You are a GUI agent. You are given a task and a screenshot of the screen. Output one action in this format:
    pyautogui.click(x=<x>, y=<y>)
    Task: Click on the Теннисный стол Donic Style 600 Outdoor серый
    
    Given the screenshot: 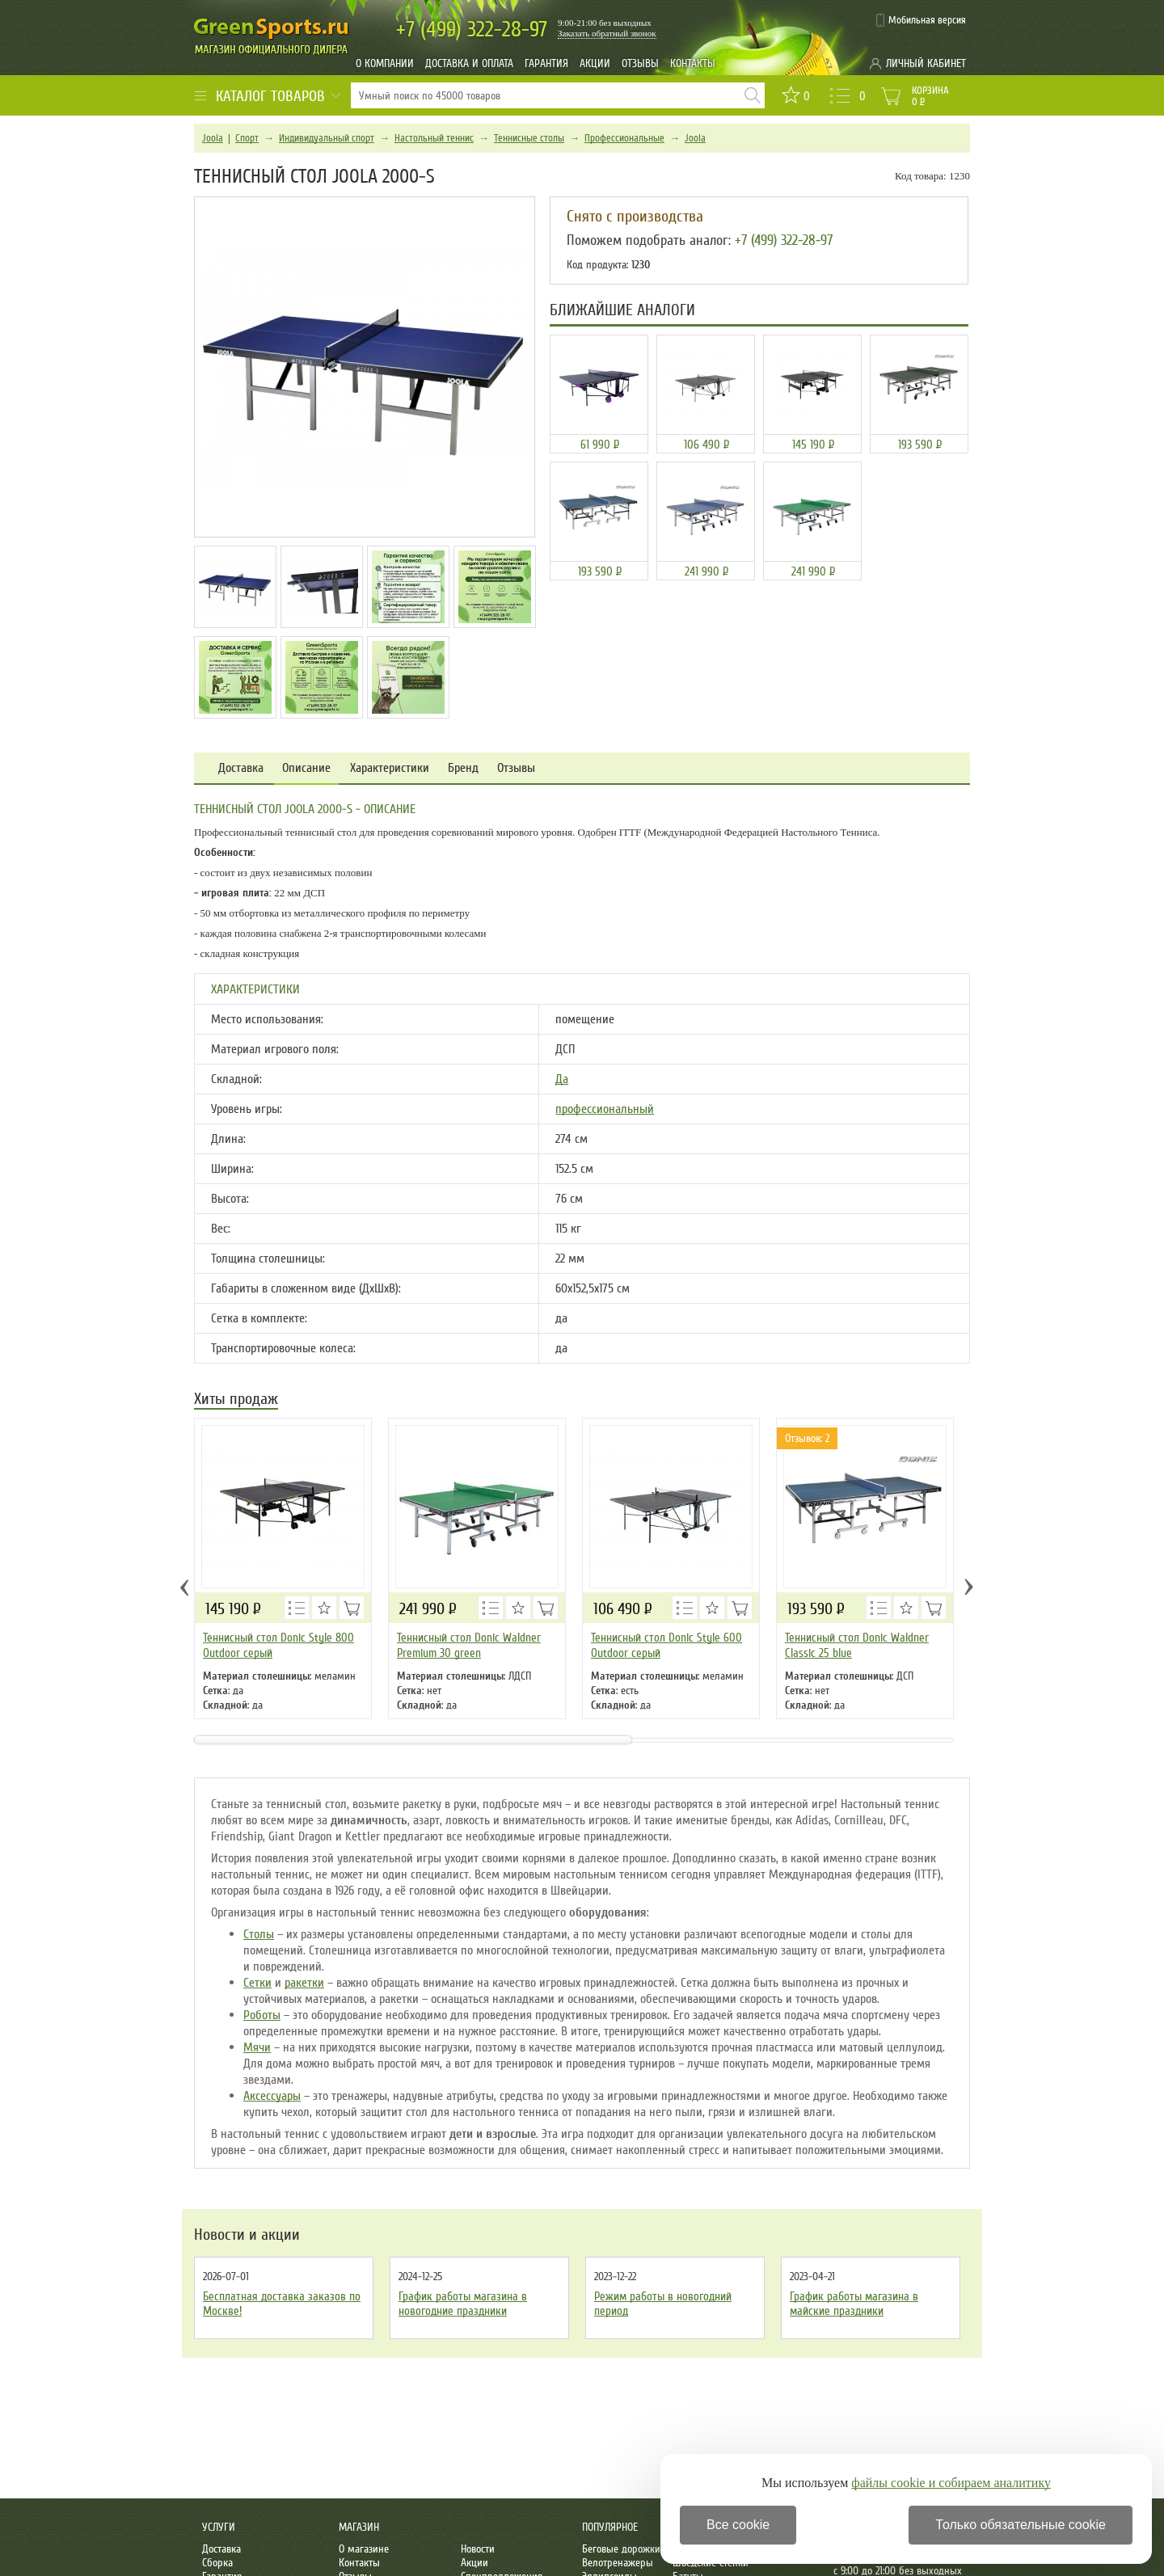 What is the action you would take?
    pyautogui.click(x=666, y=1645)
    